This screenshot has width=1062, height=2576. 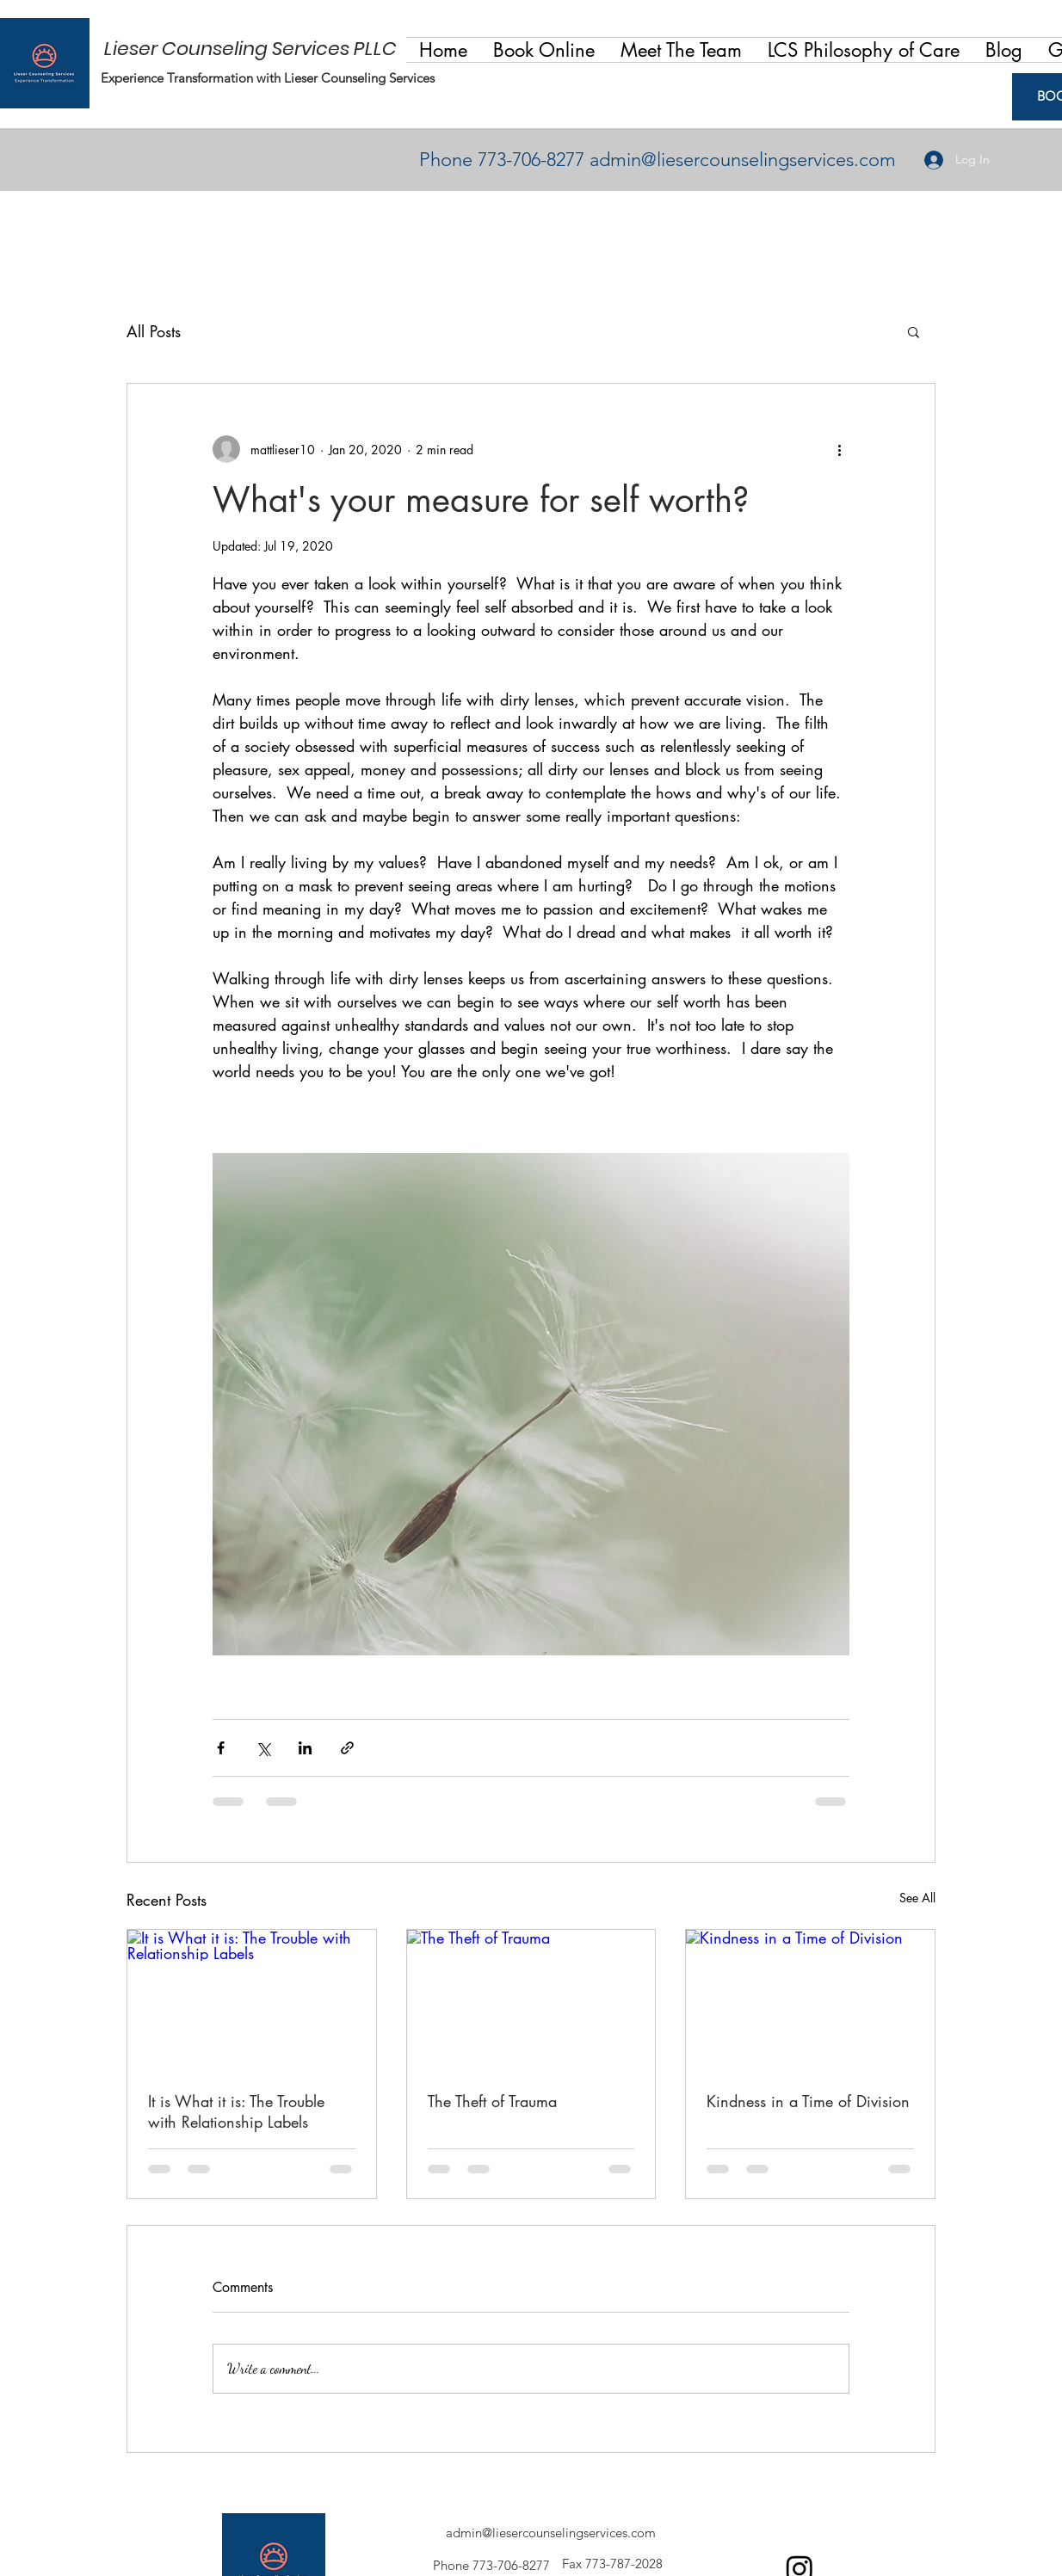 What do you see at coordinates (839, 449) in the screenshot?
I see `[More actions]` at bounding box center [839, 449].